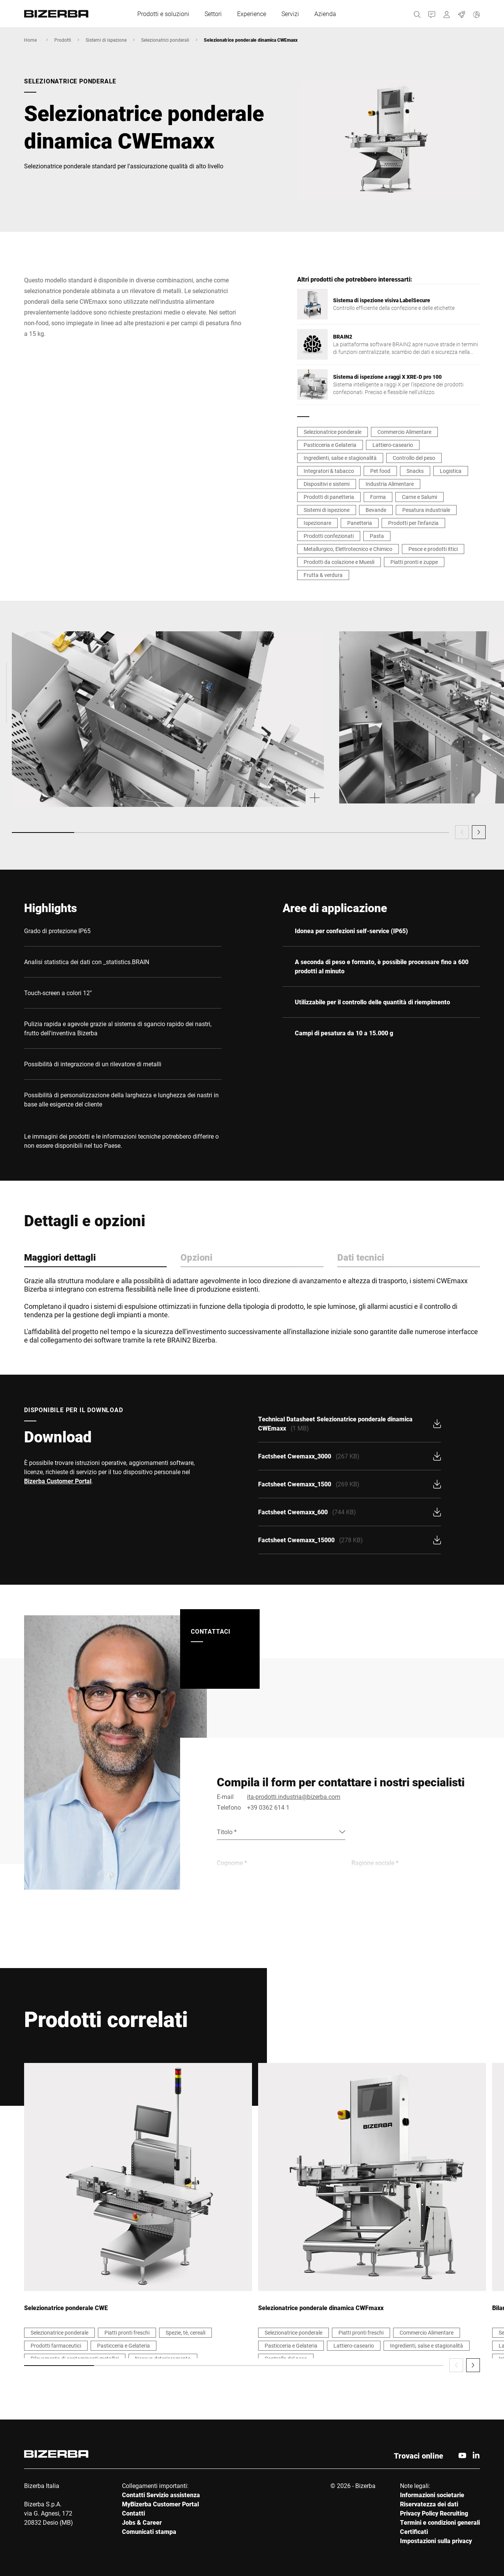 The width and height of the screenshot is (504, 2576). I want to click on Ingredienti, salse e stagionalità, so click(340, 457).